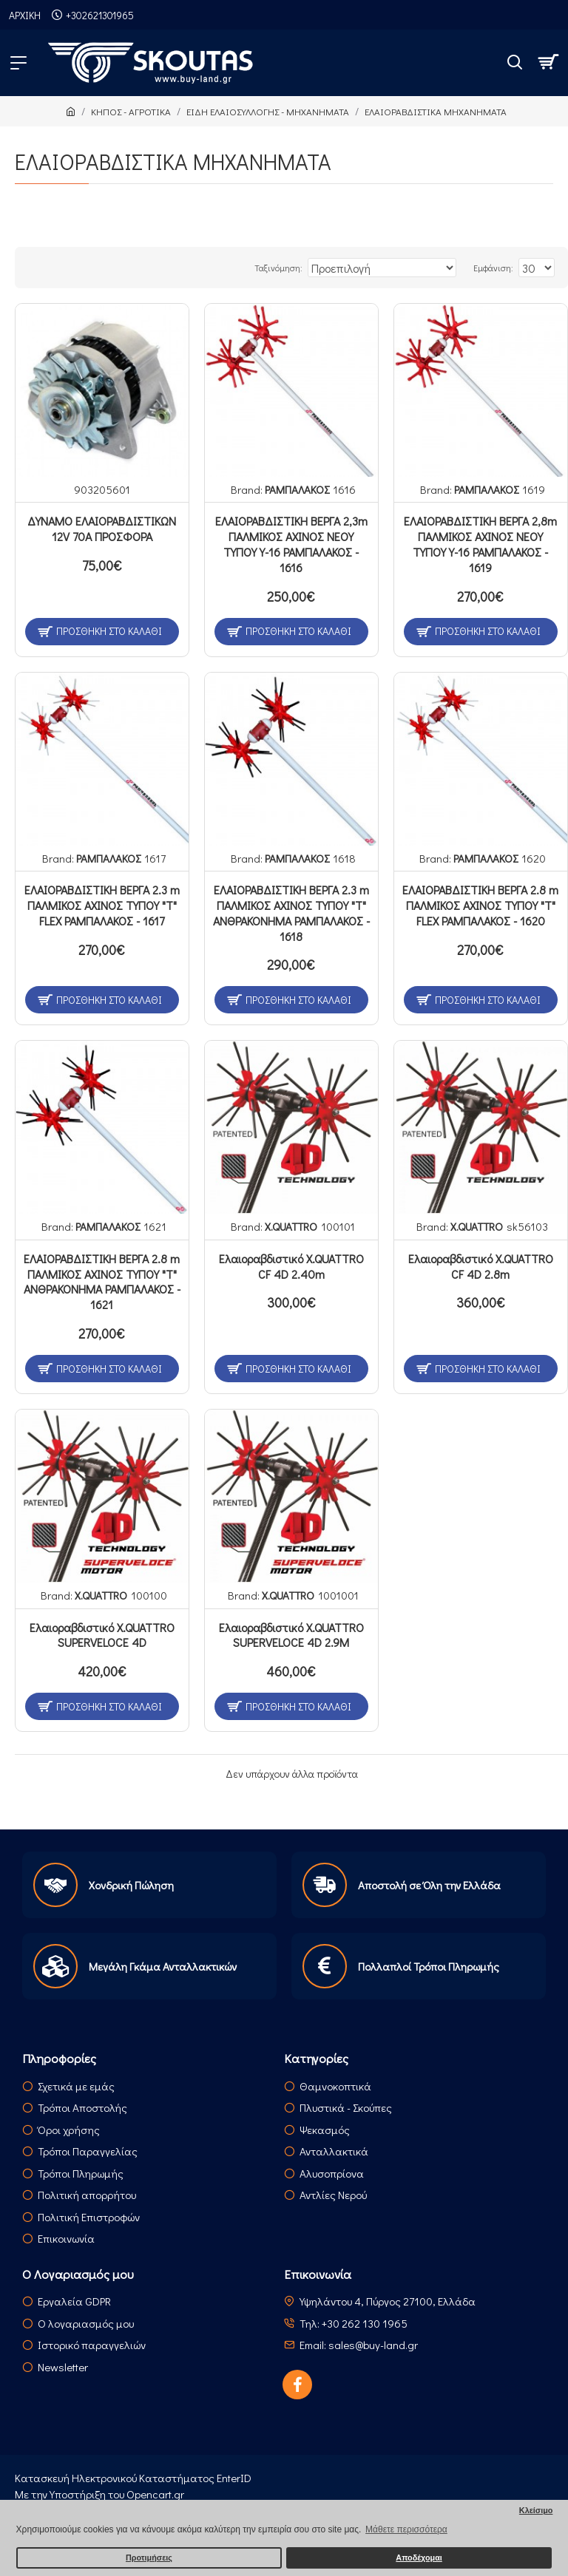 Image resolution: width=568 pixels, height=2576 pixels. What do you see at coordinates (291, 1226) in the screenshot?
I see `X.QUATTRO` at bounding box center [291, 1226].